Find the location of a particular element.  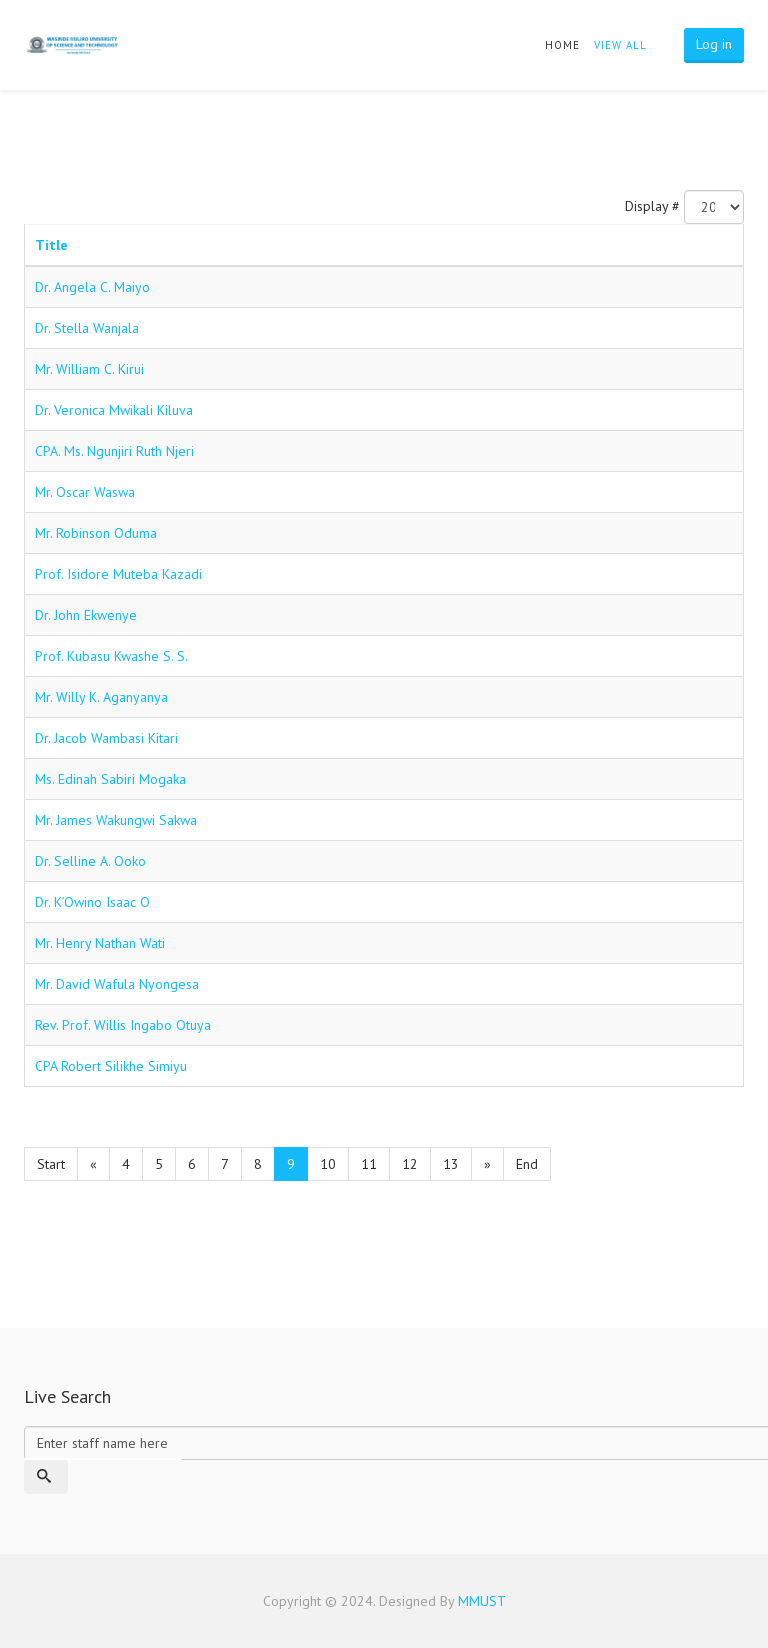

MMUST is located at coordinates (482, 1601).